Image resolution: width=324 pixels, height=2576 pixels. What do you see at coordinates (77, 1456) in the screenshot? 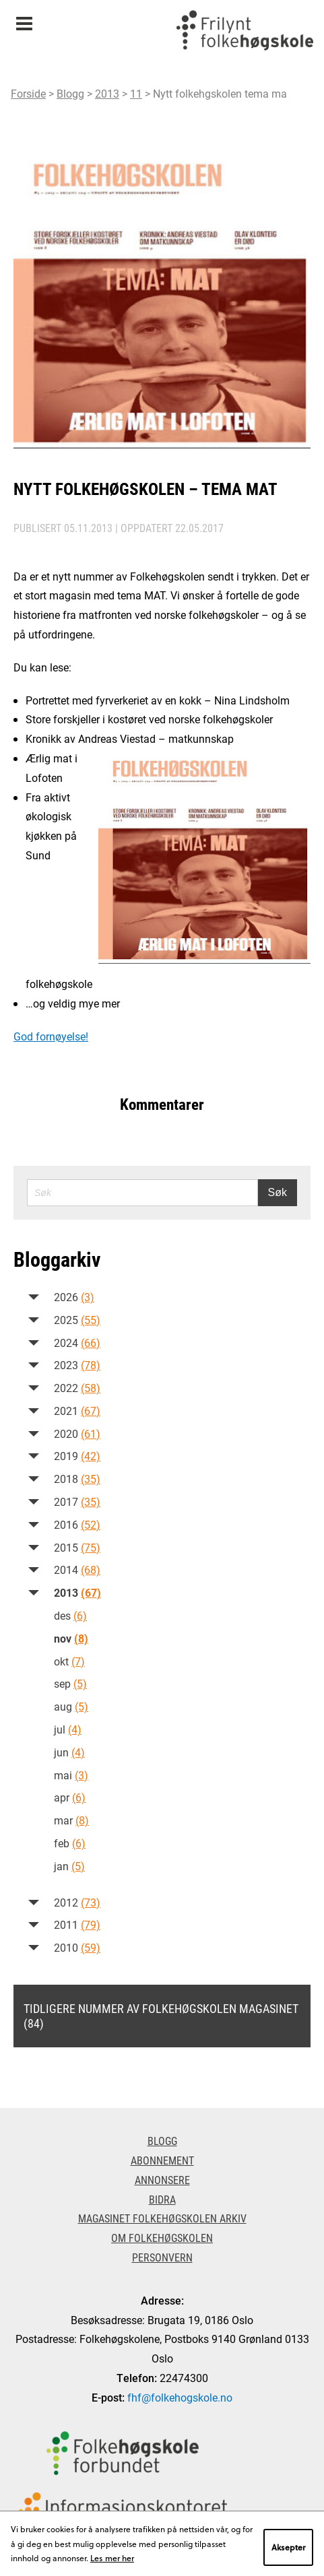
I see `2019` at bounding box center [77, 1456].